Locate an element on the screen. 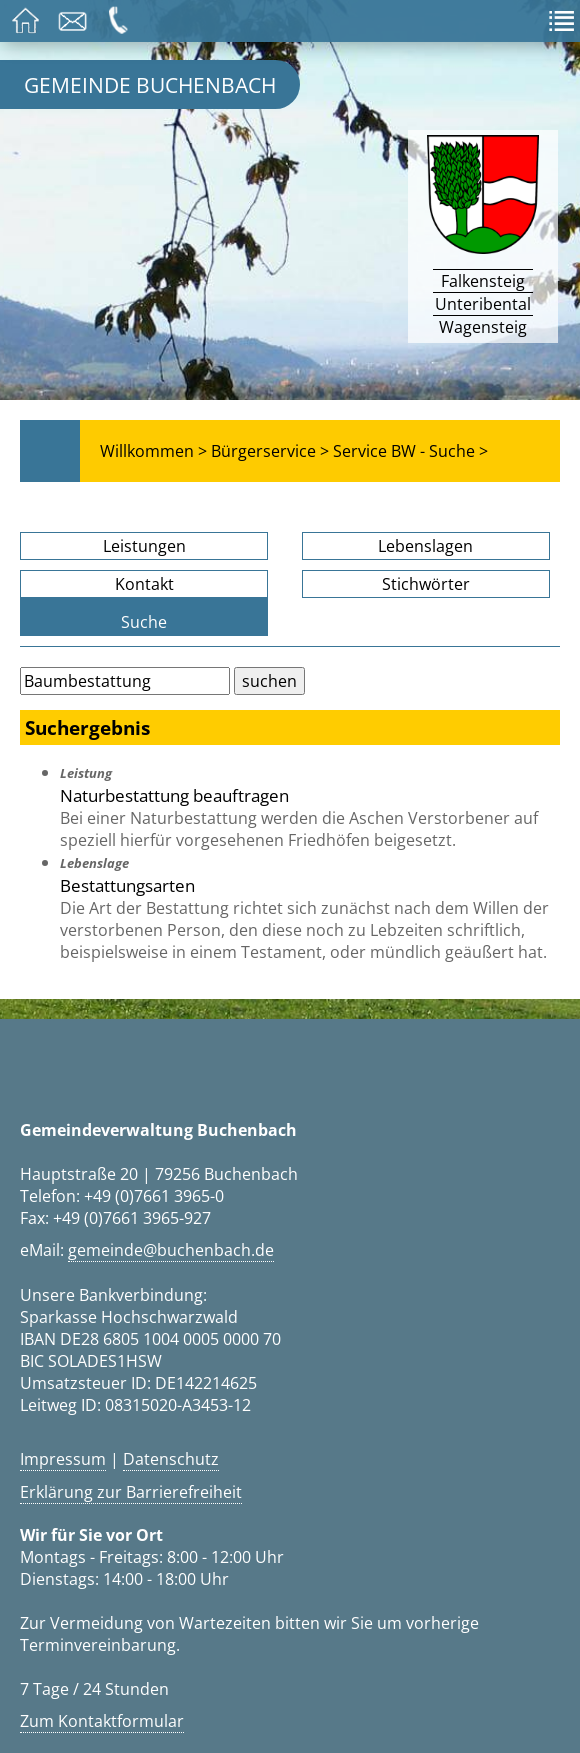  Lebenslagen is located at coordinates (425, 546).